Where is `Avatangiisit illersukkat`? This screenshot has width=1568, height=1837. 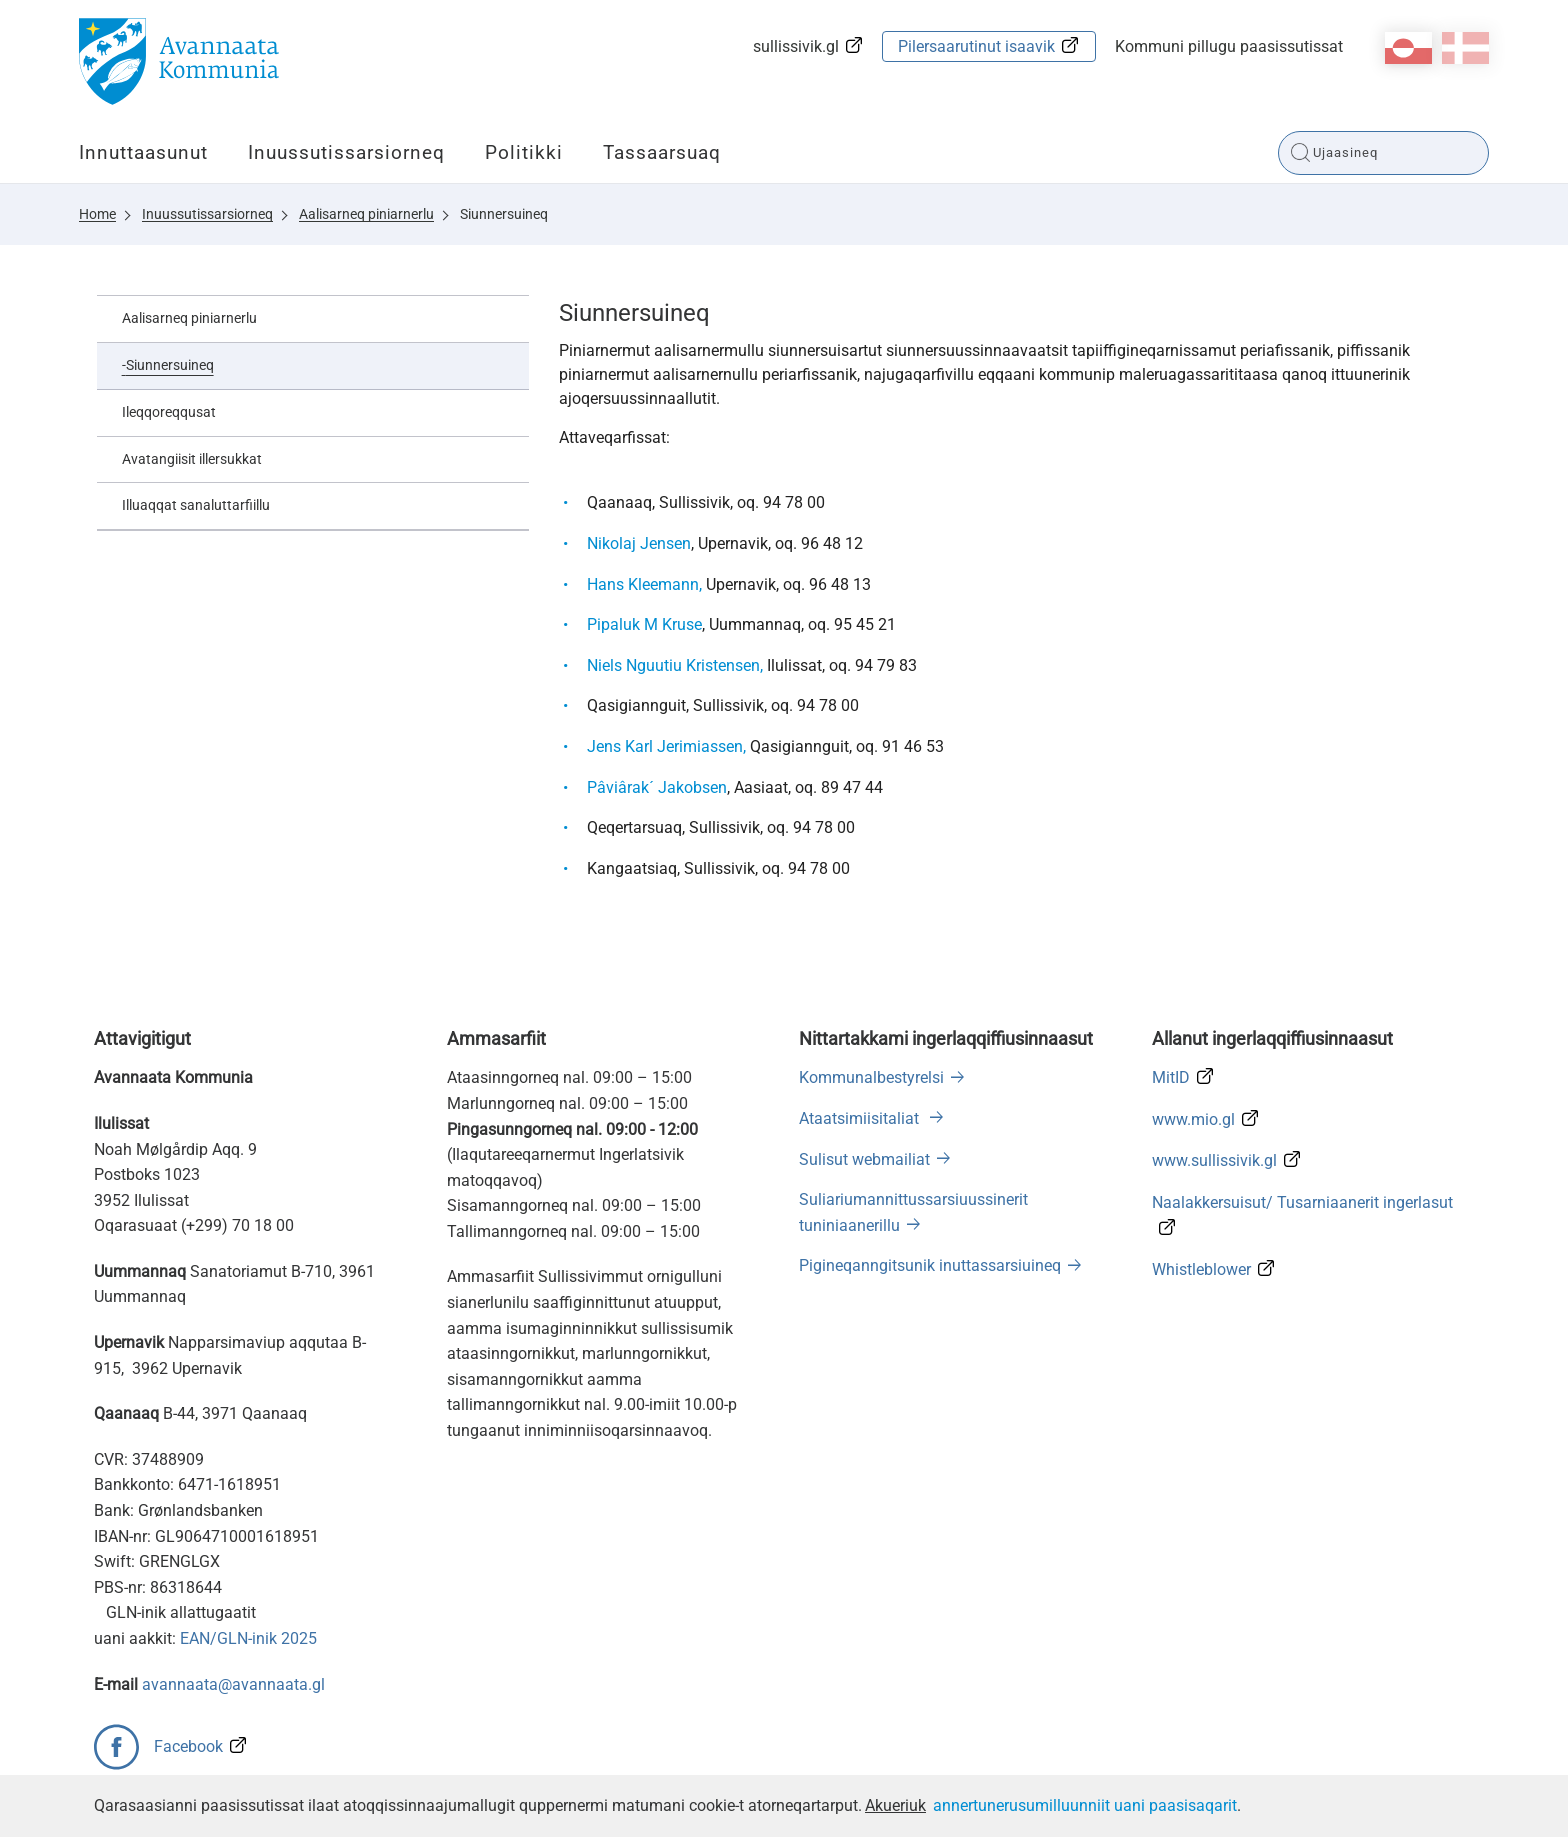
Avatangiisit illersukkat is located at coordinates (192, 459).